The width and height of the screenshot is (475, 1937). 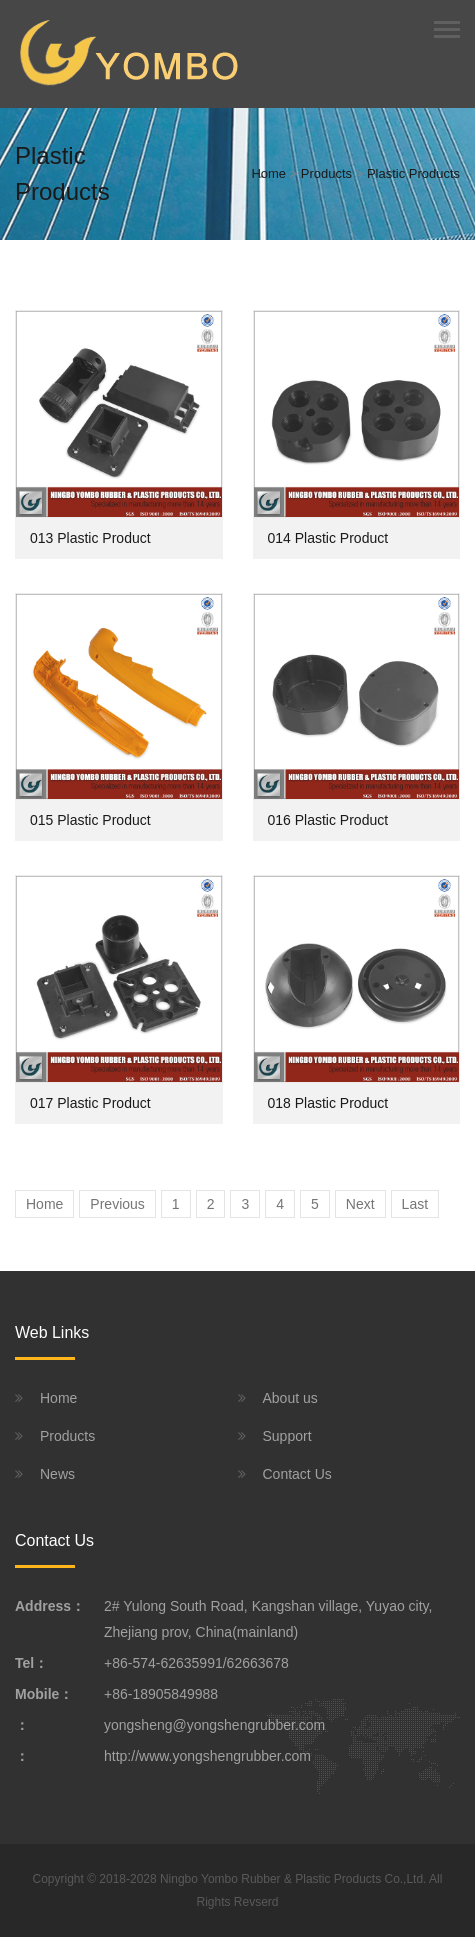 I want to click on News, so click(x=57, y=1474).